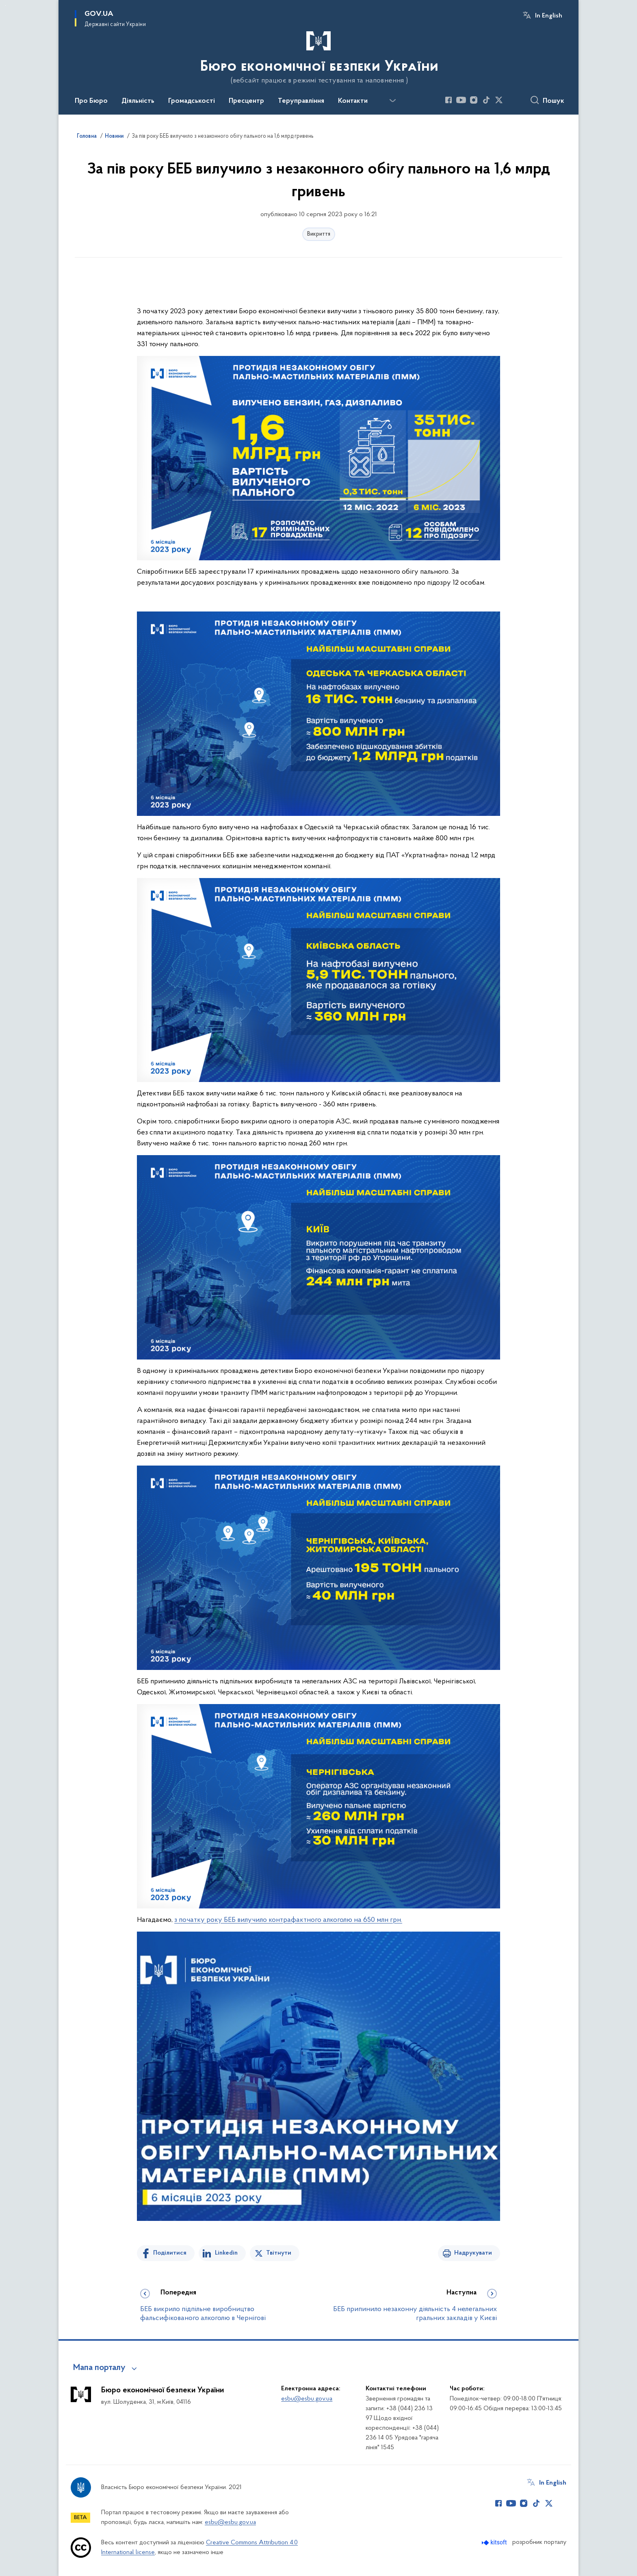 Image resolution: width=637 pixels, height=2576 pixels. Describe the element at coordinates (318, 56) in the screenshot. I see `[На головну сторінку]` at that location.